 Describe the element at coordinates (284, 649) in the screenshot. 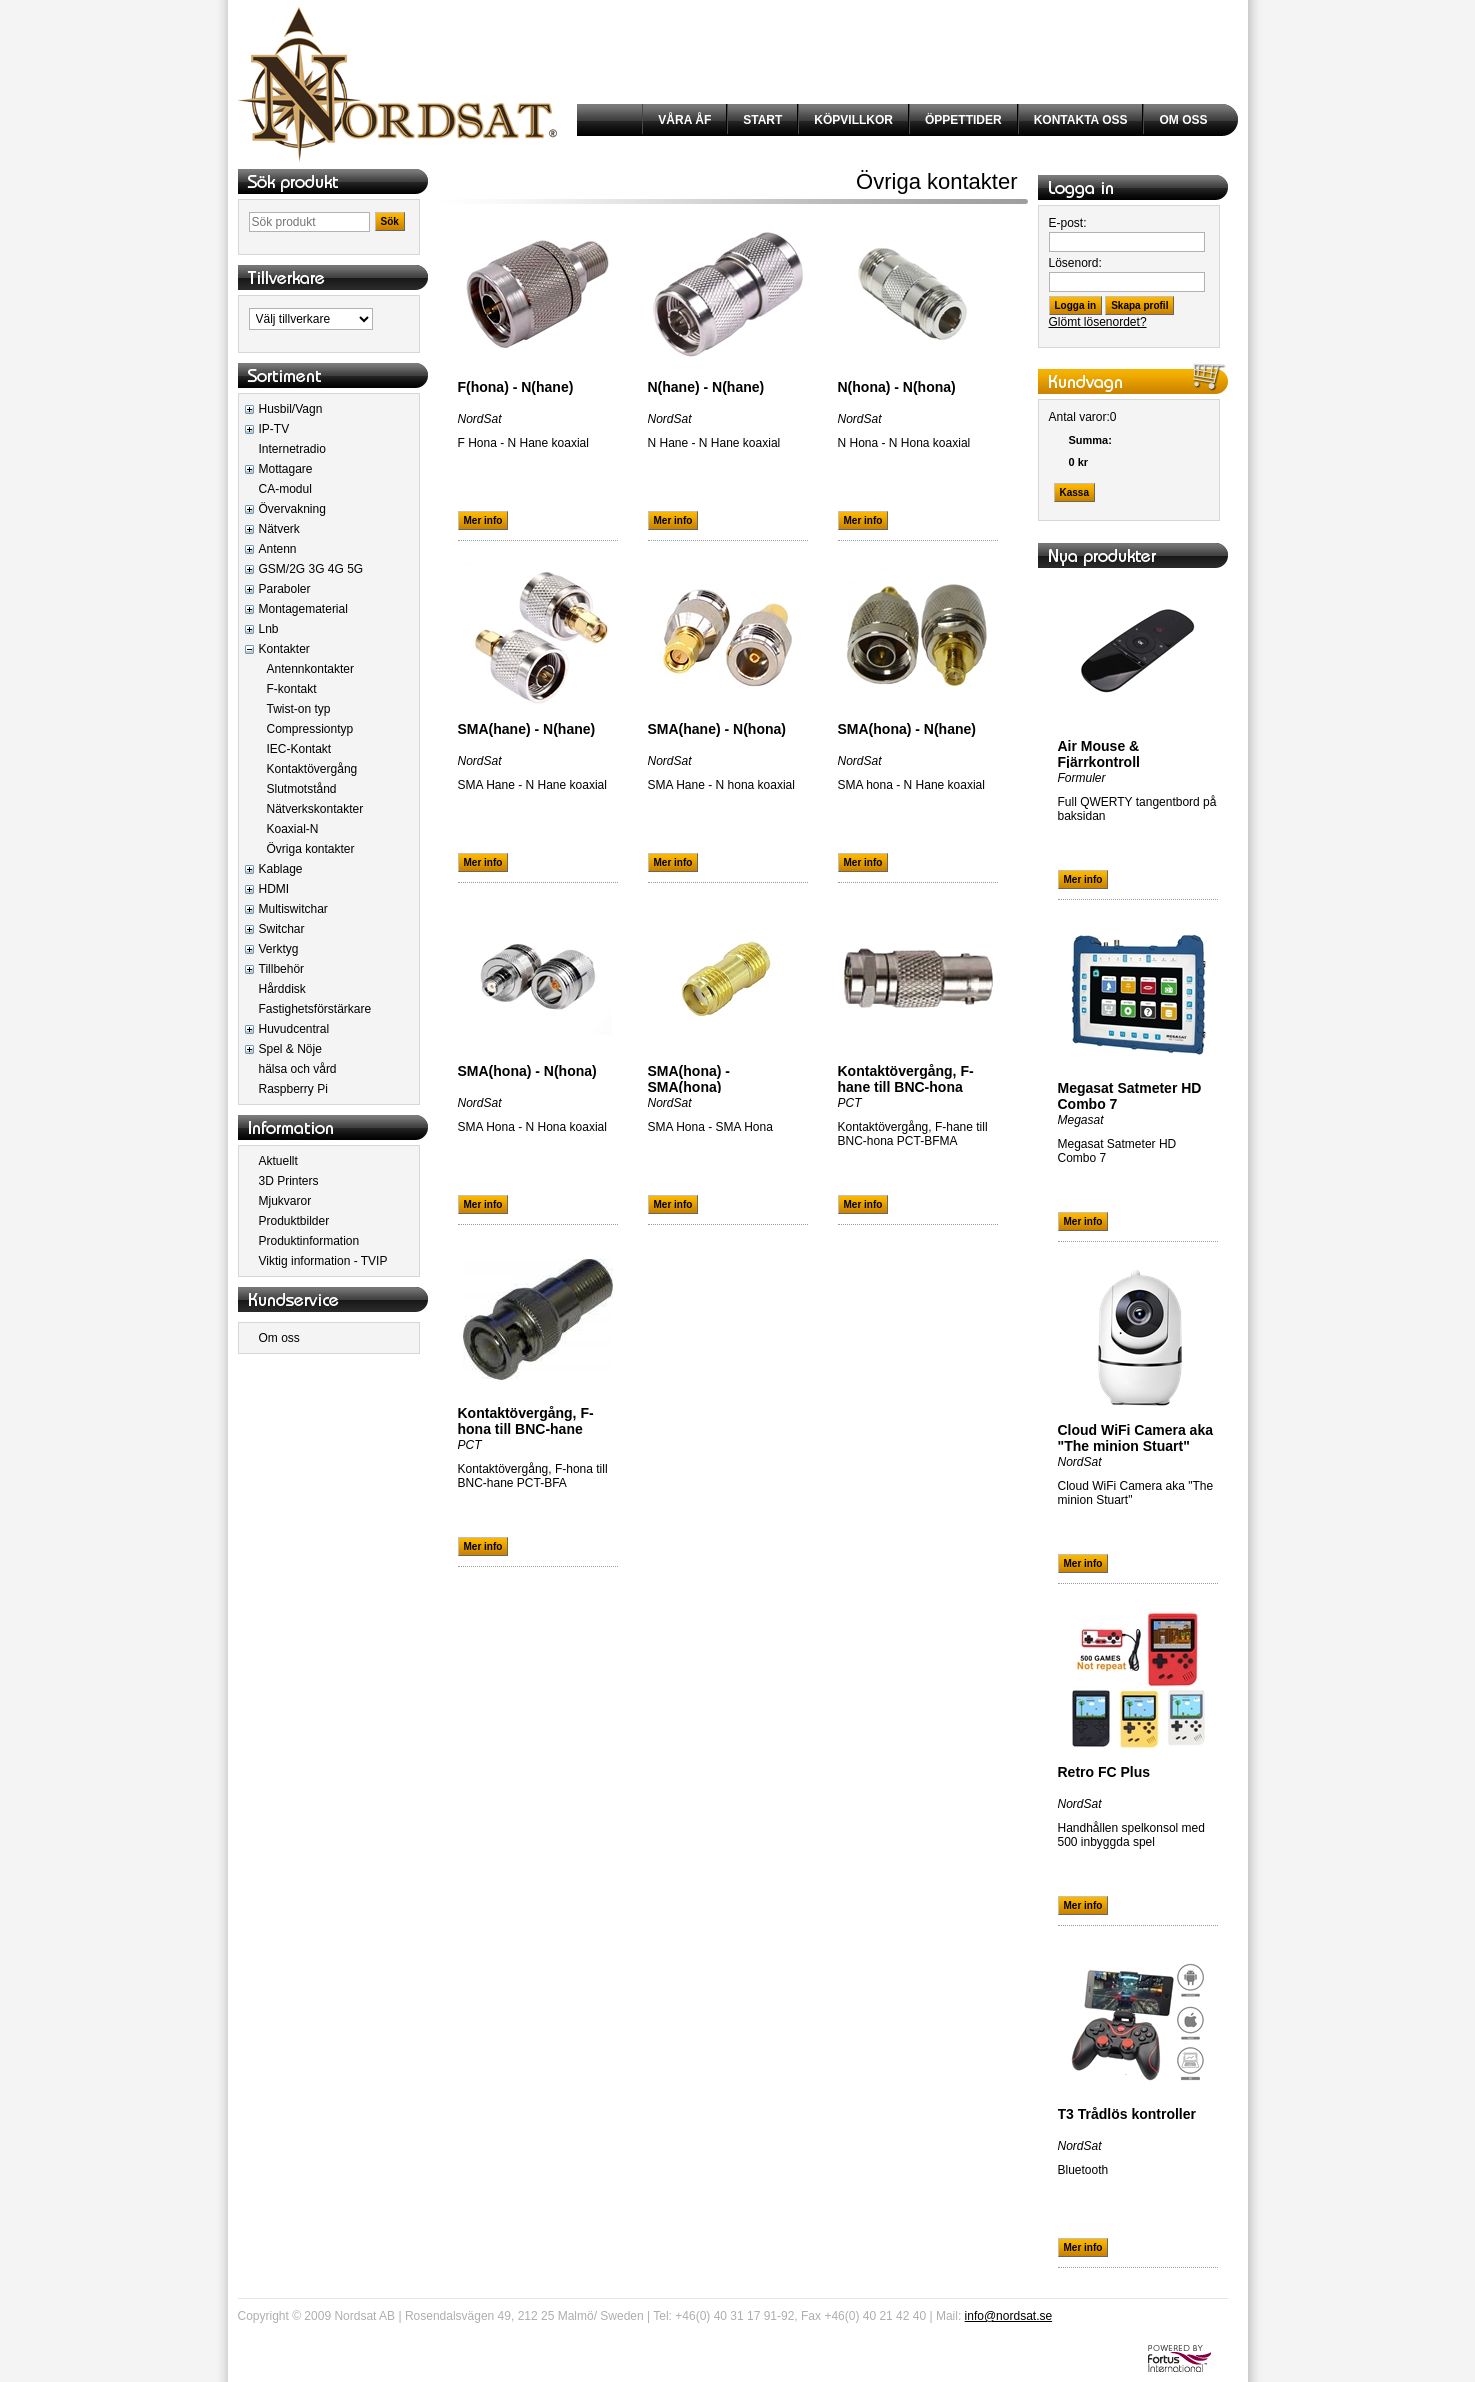

I see `Kontakter` at that location.